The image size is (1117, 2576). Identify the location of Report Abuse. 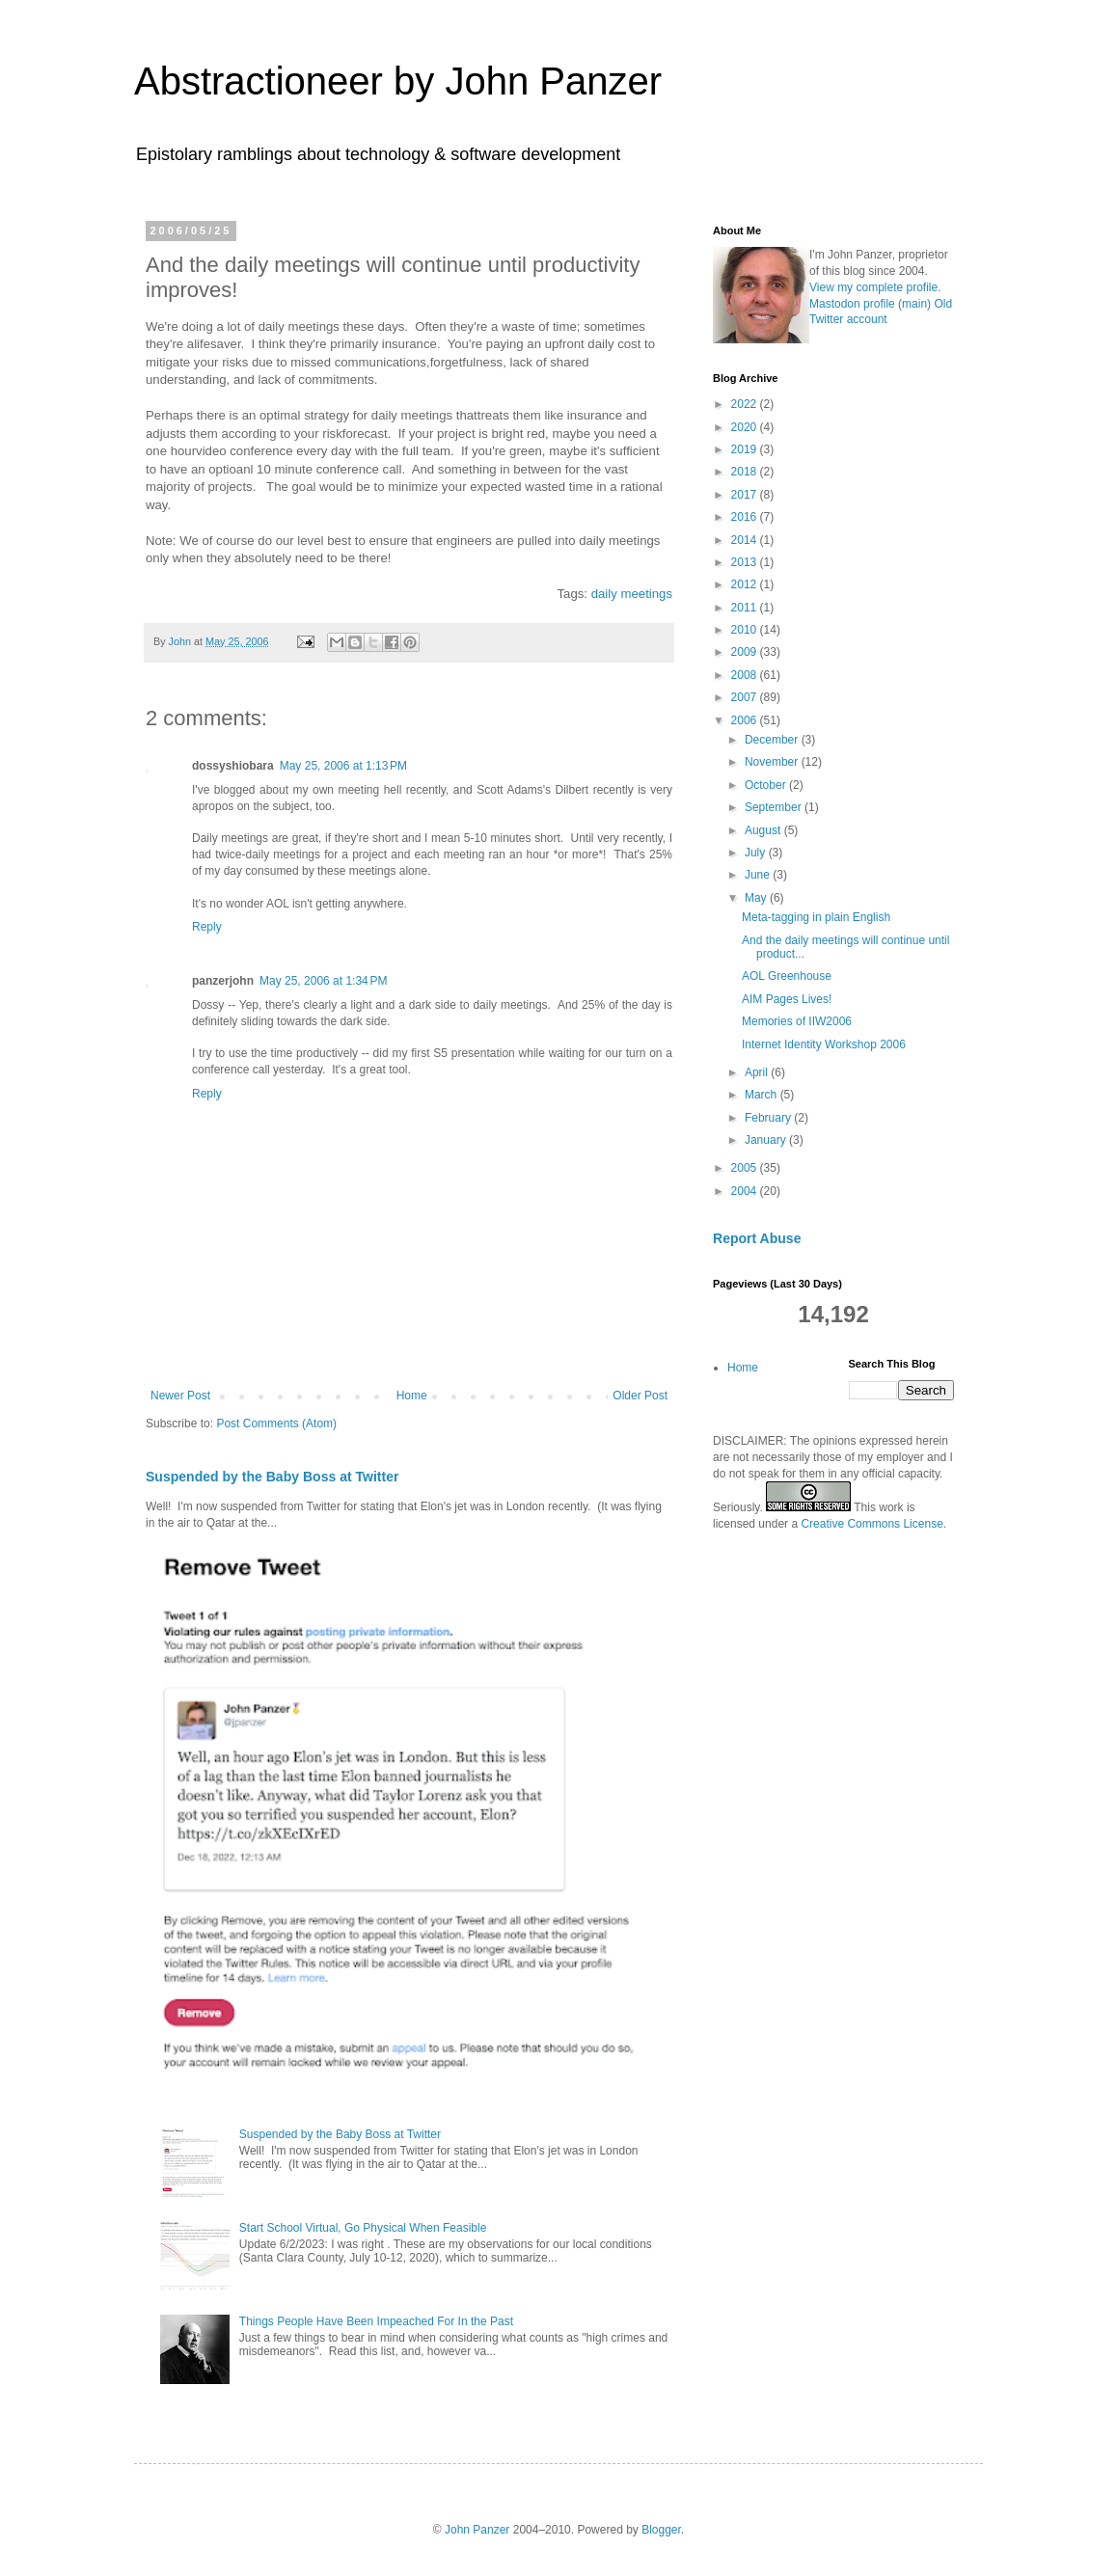
(757, 1238).